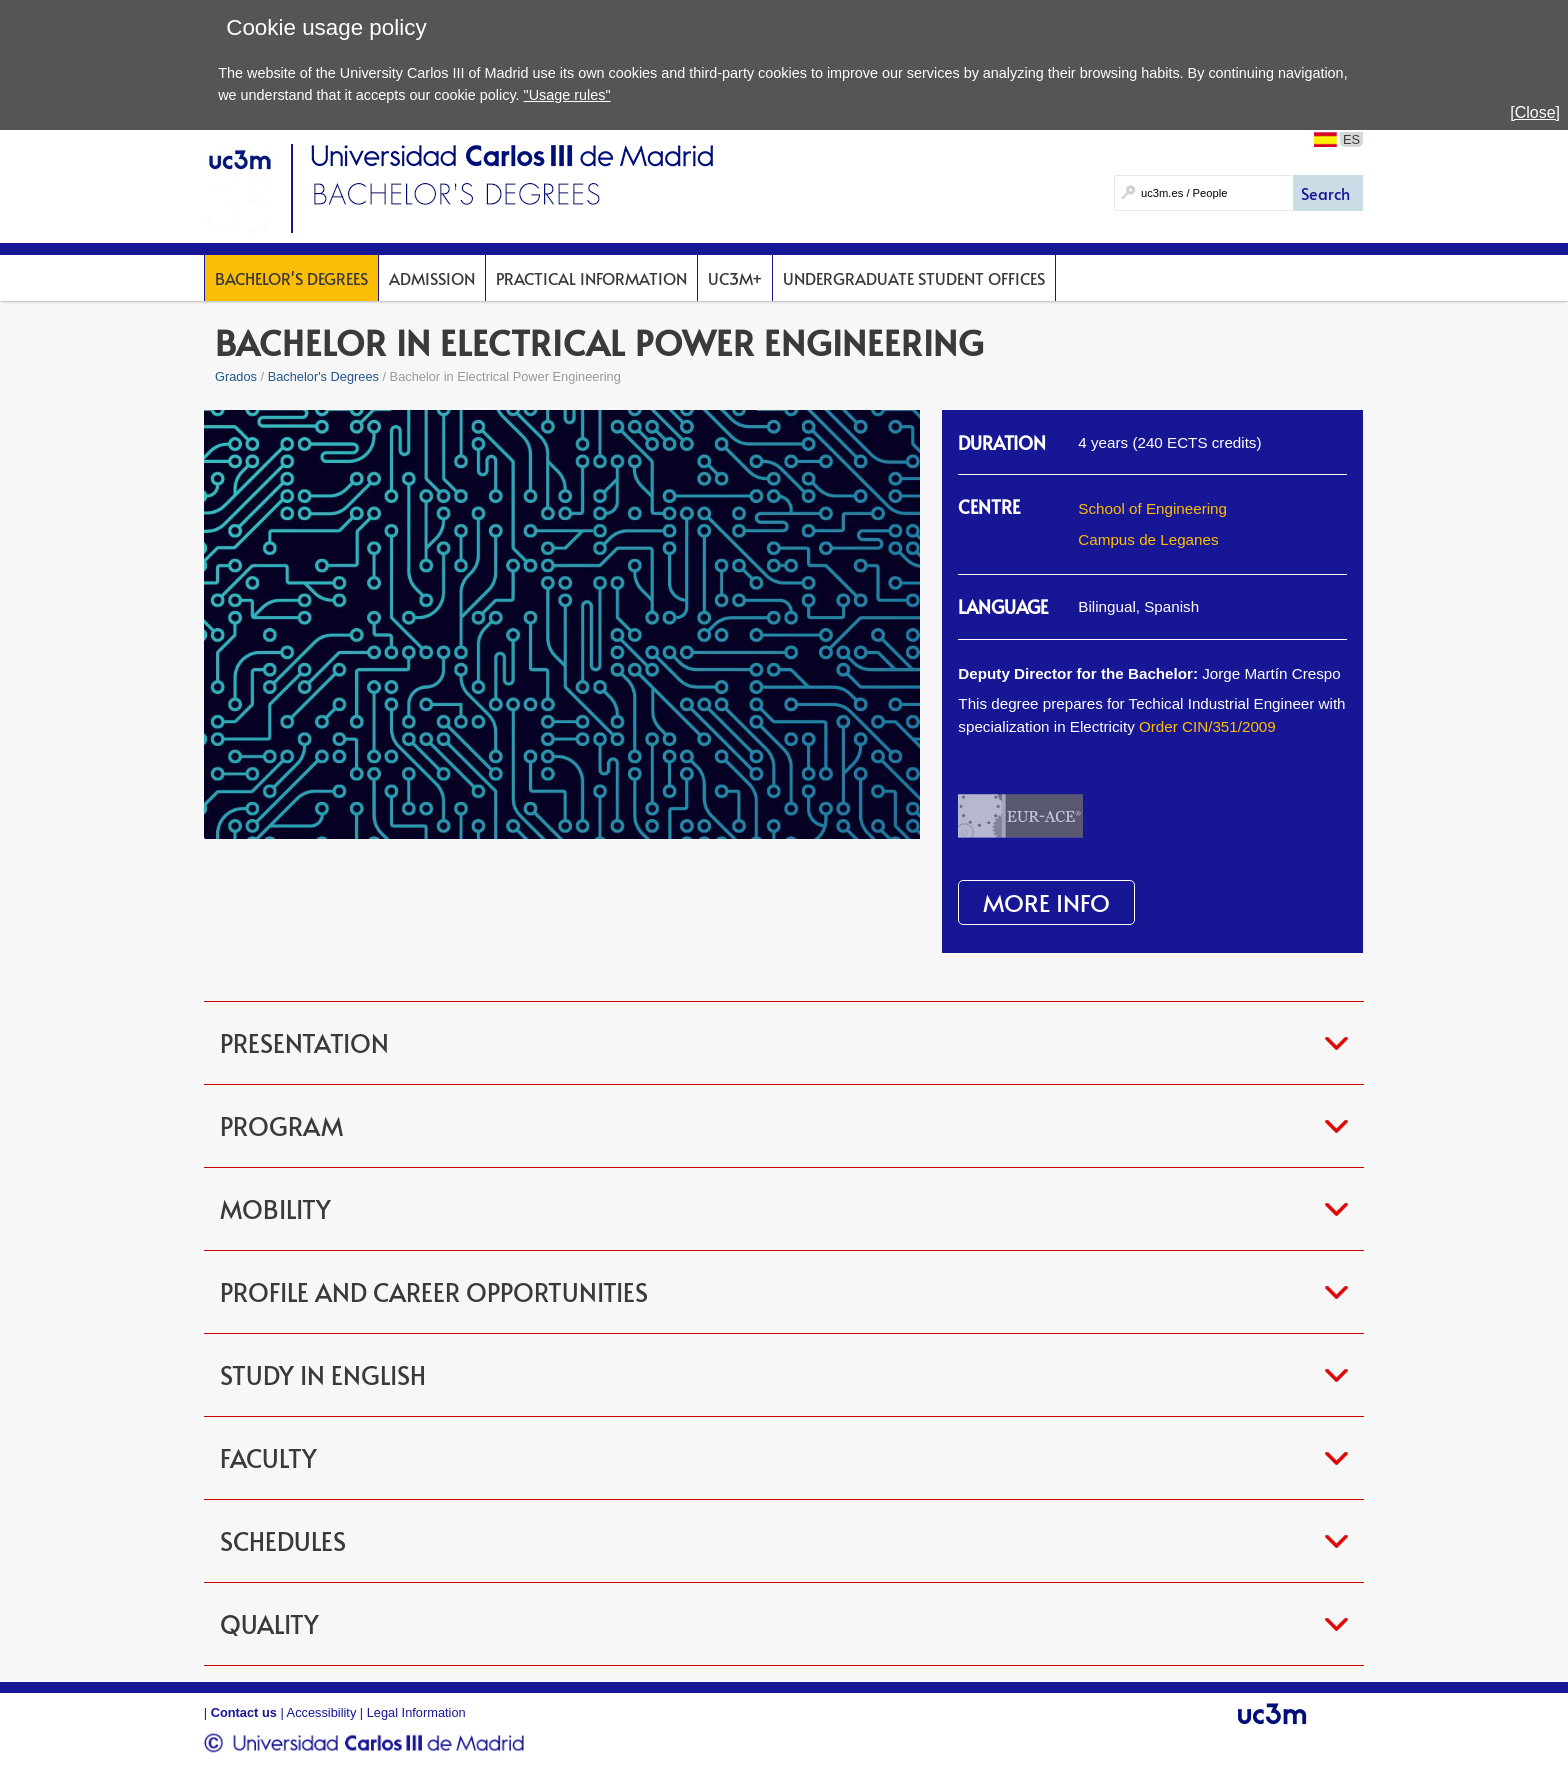  Describe the element at coordinates (236, 376) in the screenshot. I see `Grados` at that location.